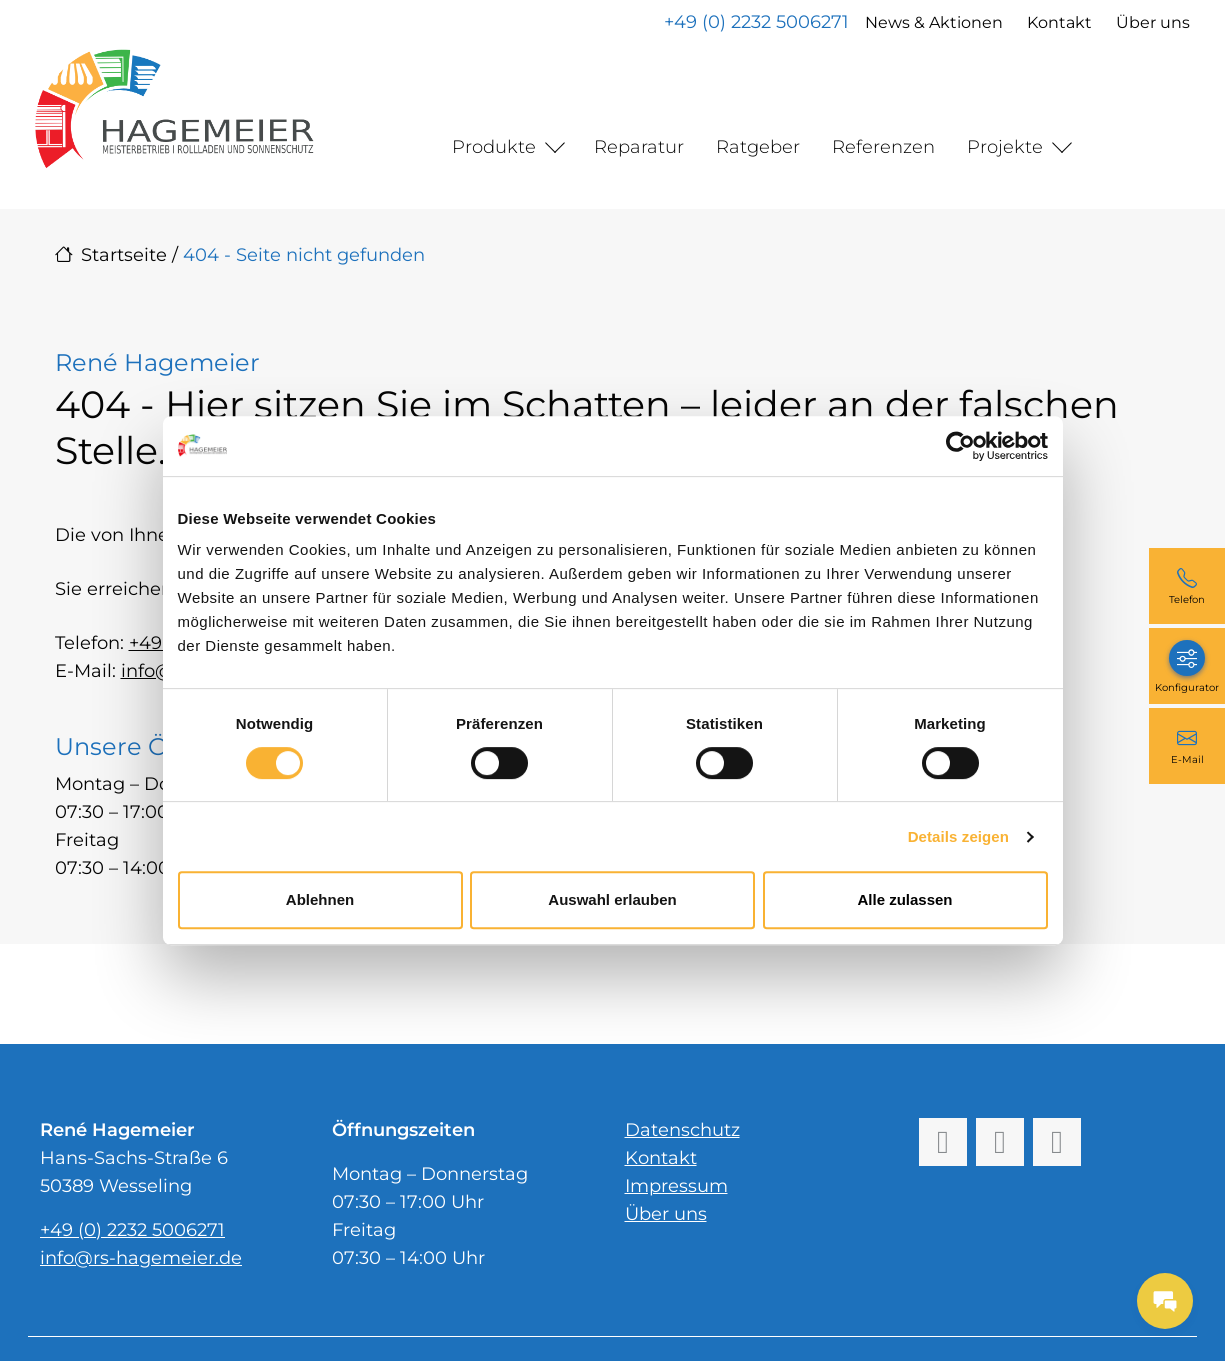 The image size is (1225, 1361). Describe the element at coordinates (141, 1258) in the screenshot. I see `info@rs-hagemeier.de` at that location.